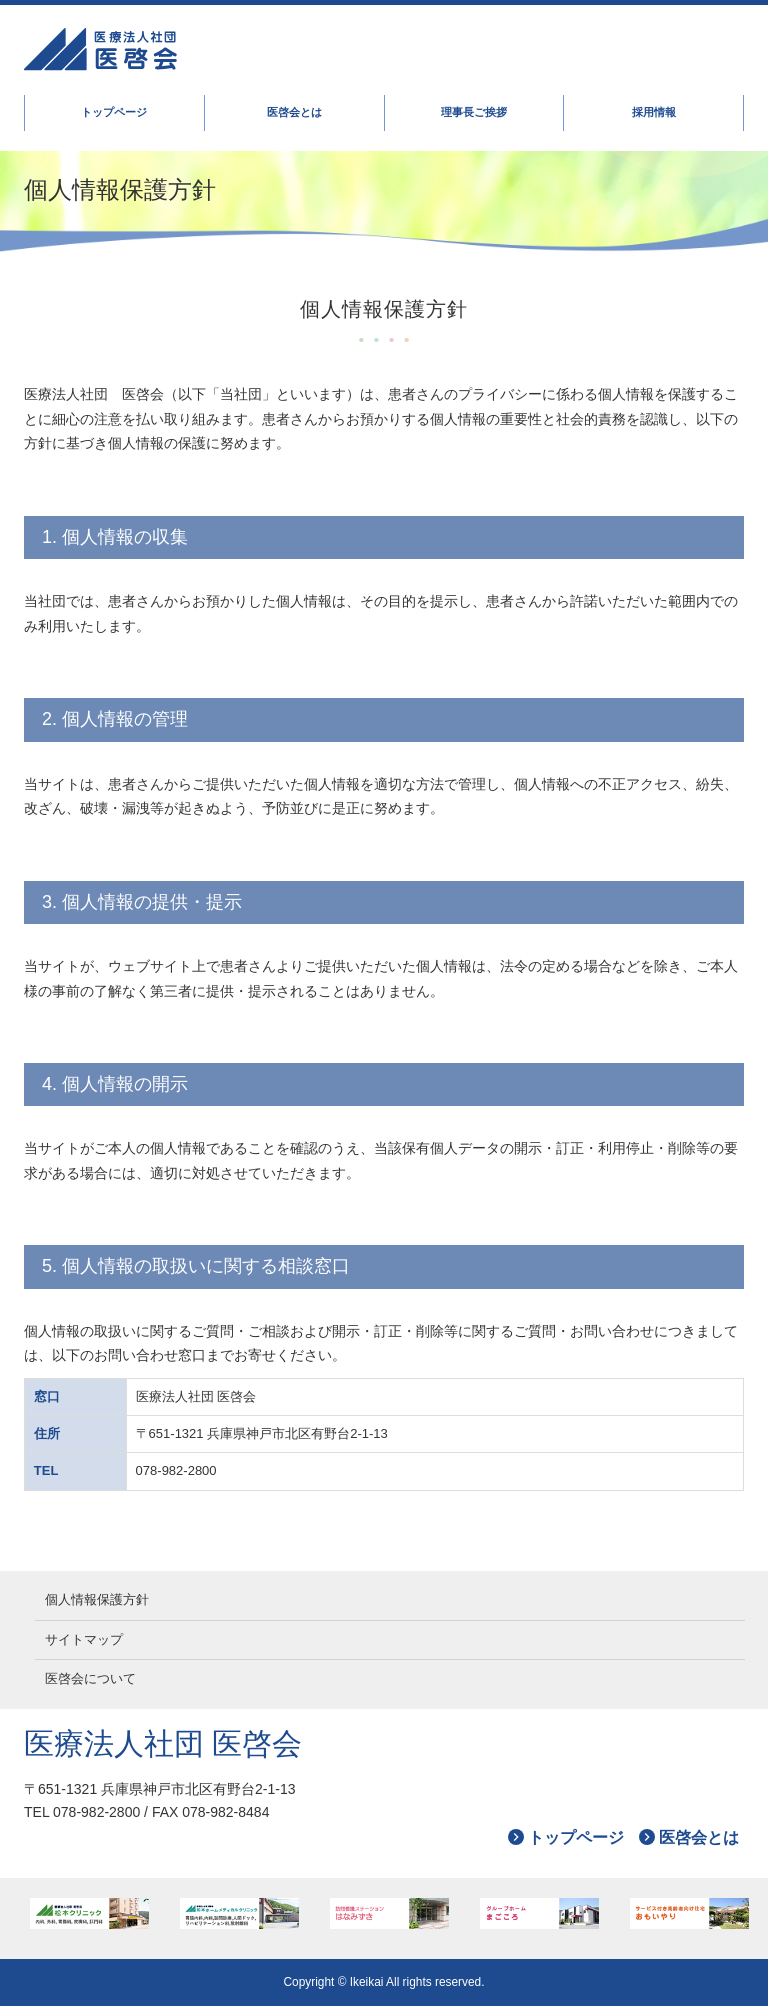 This screenshot has height=2006, width=768. Describe the element at coordinates (240, 1913) in the screenshot. I see `松本ホームメディカルクリニック` at that location.